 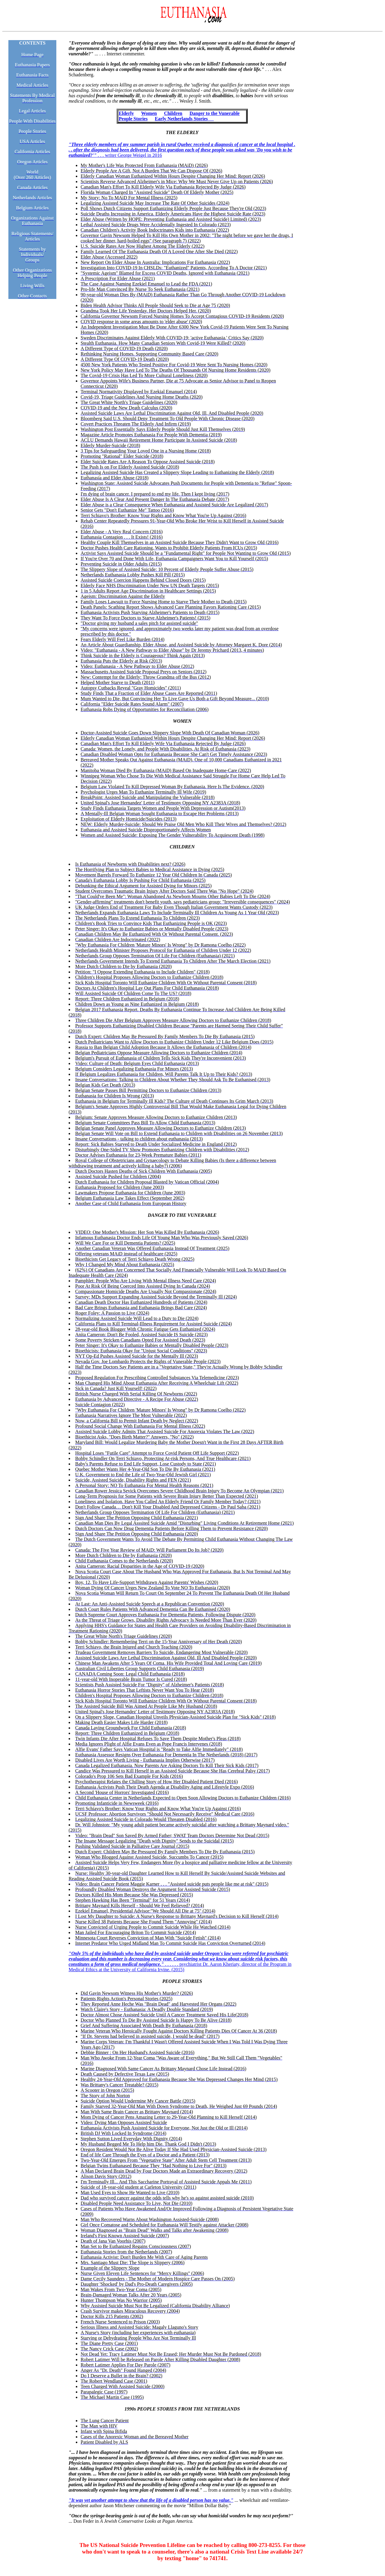 I want to click on Children, so click(x=173, y=113).